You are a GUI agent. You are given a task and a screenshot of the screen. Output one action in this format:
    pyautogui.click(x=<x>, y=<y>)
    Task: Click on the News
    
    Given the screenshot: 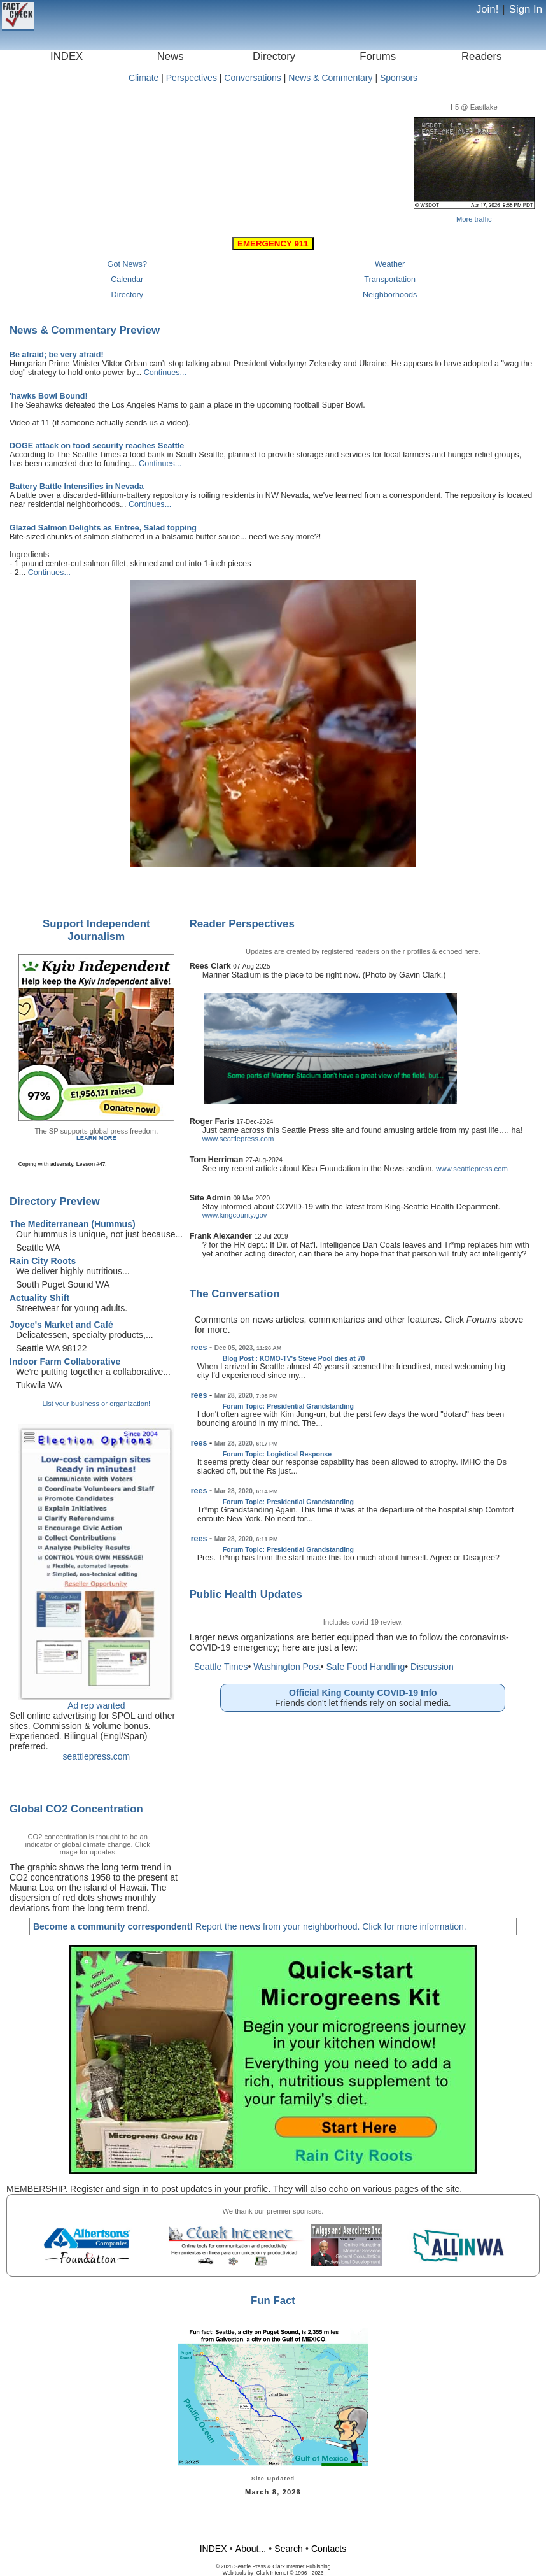 What is the action you would take?
    pyautogui.click(x=170, y=56)
    